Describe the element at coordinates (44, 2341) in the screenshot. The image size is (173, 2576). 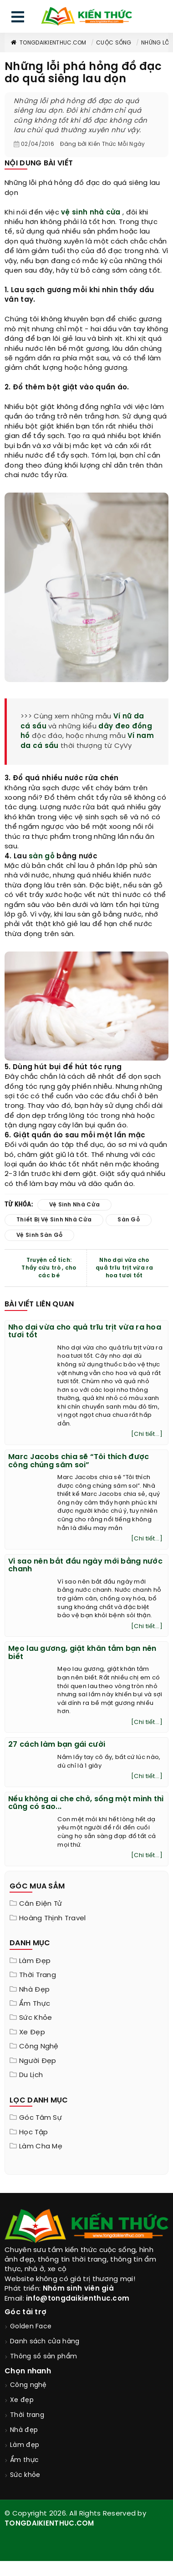
I see `Danh sách cửa hàng` at that location.